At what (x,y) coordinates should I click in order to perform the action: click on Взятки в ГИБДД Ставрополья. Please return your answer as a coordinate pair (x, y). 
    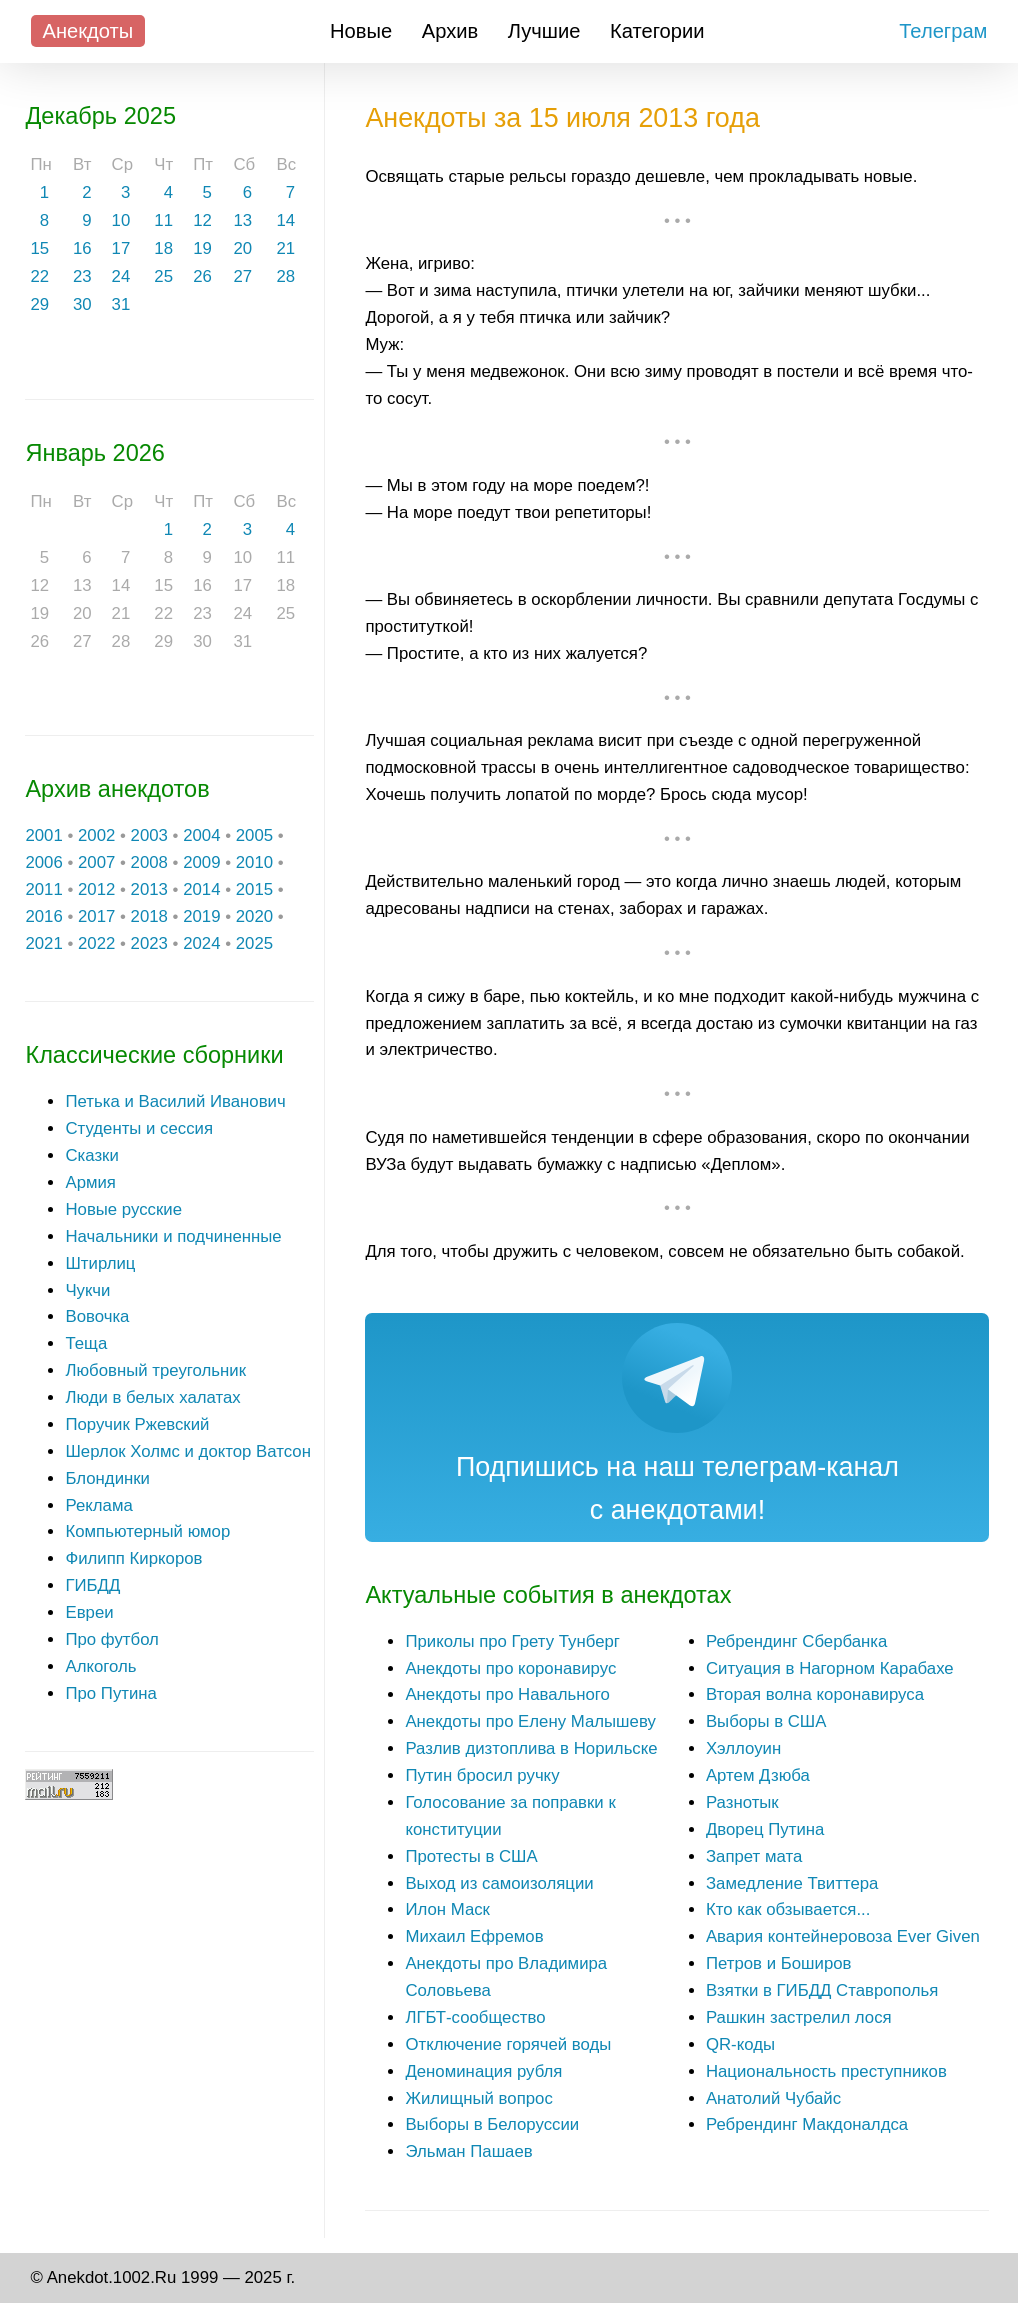
    Looking at the image, I should click on (822, 1990).